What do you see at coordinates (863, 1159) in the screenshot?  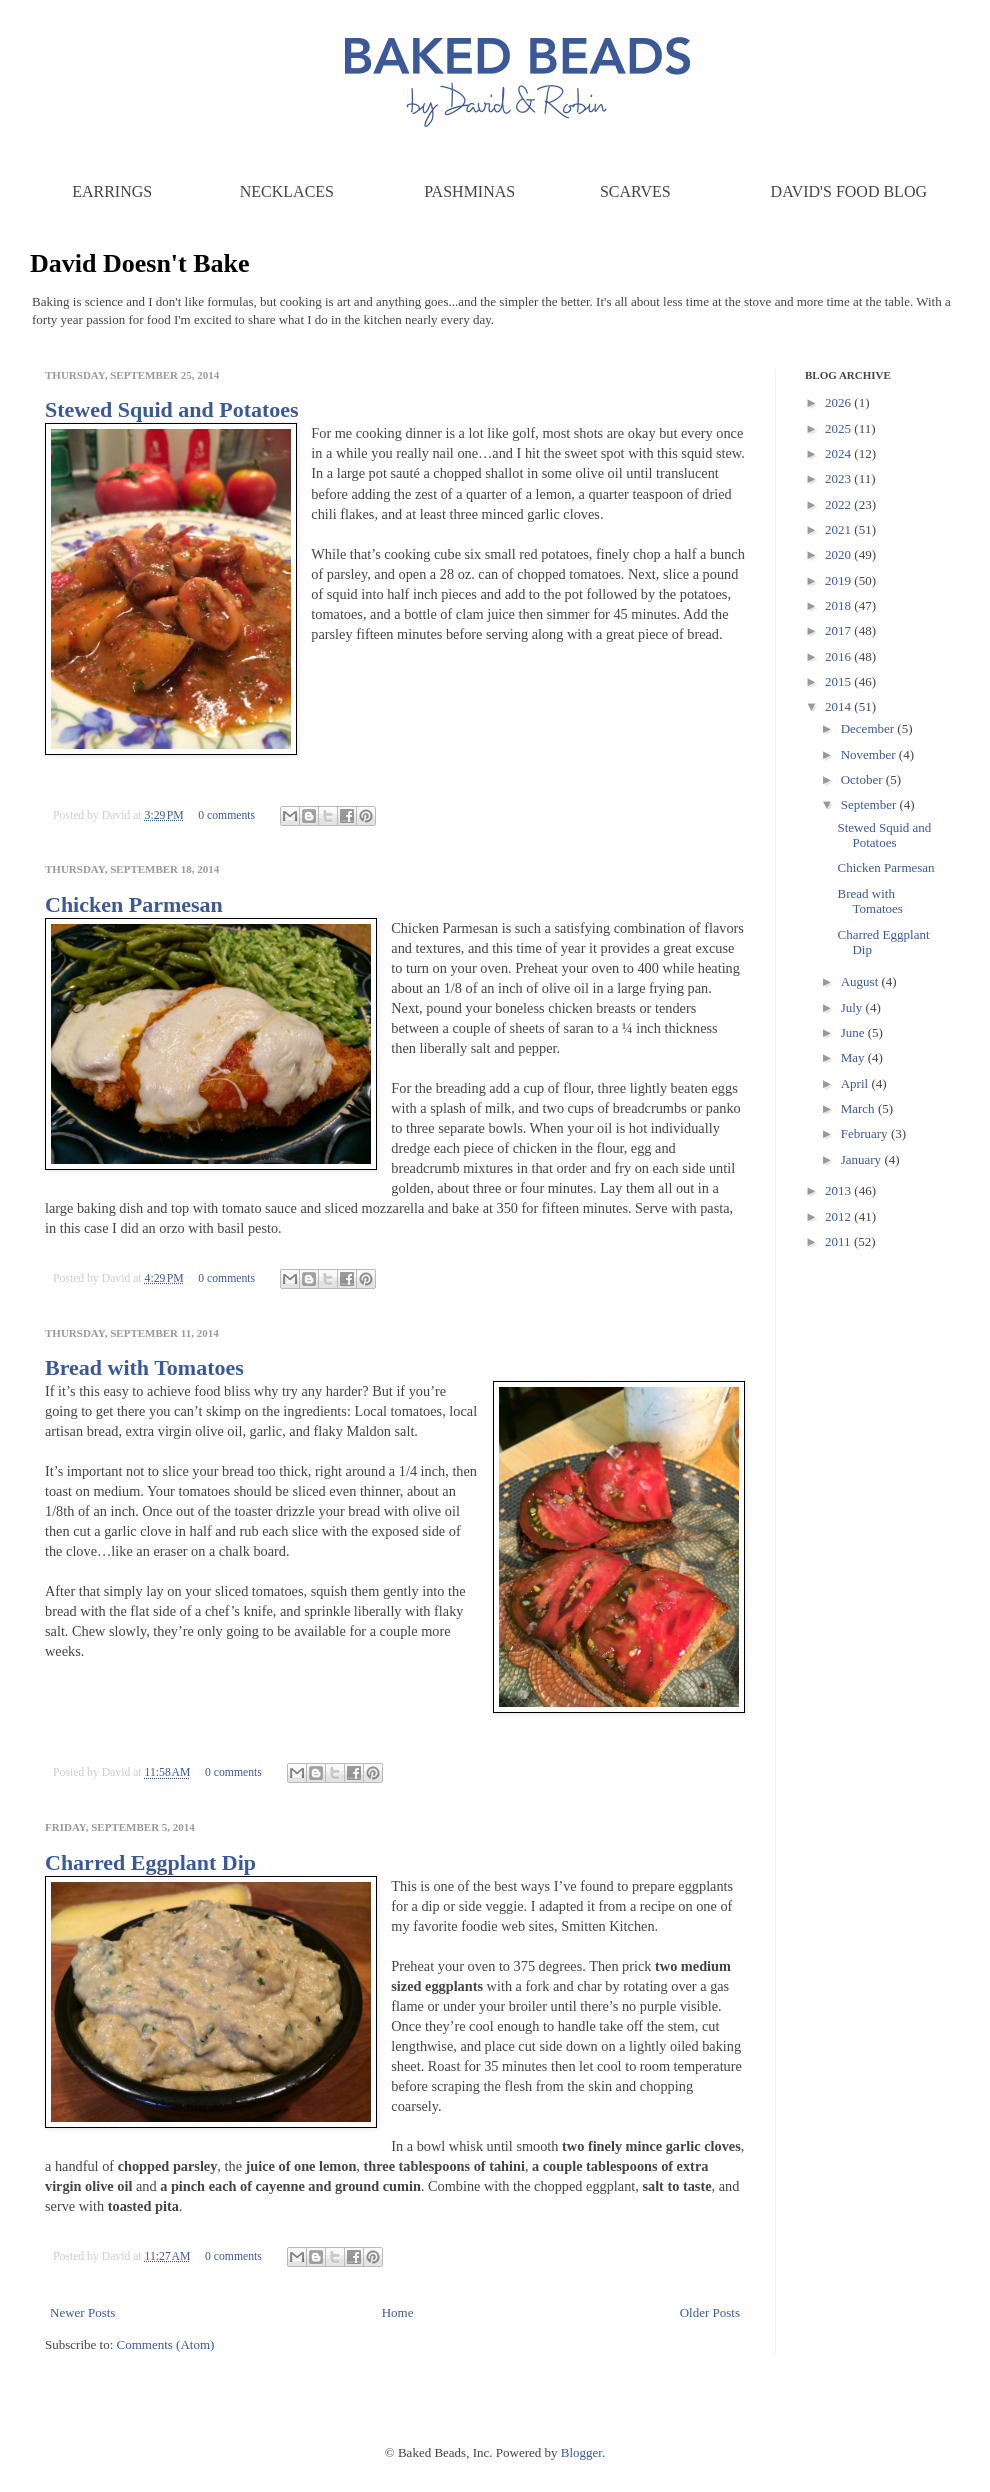 I see `January` at bounding box center [863, 1159].